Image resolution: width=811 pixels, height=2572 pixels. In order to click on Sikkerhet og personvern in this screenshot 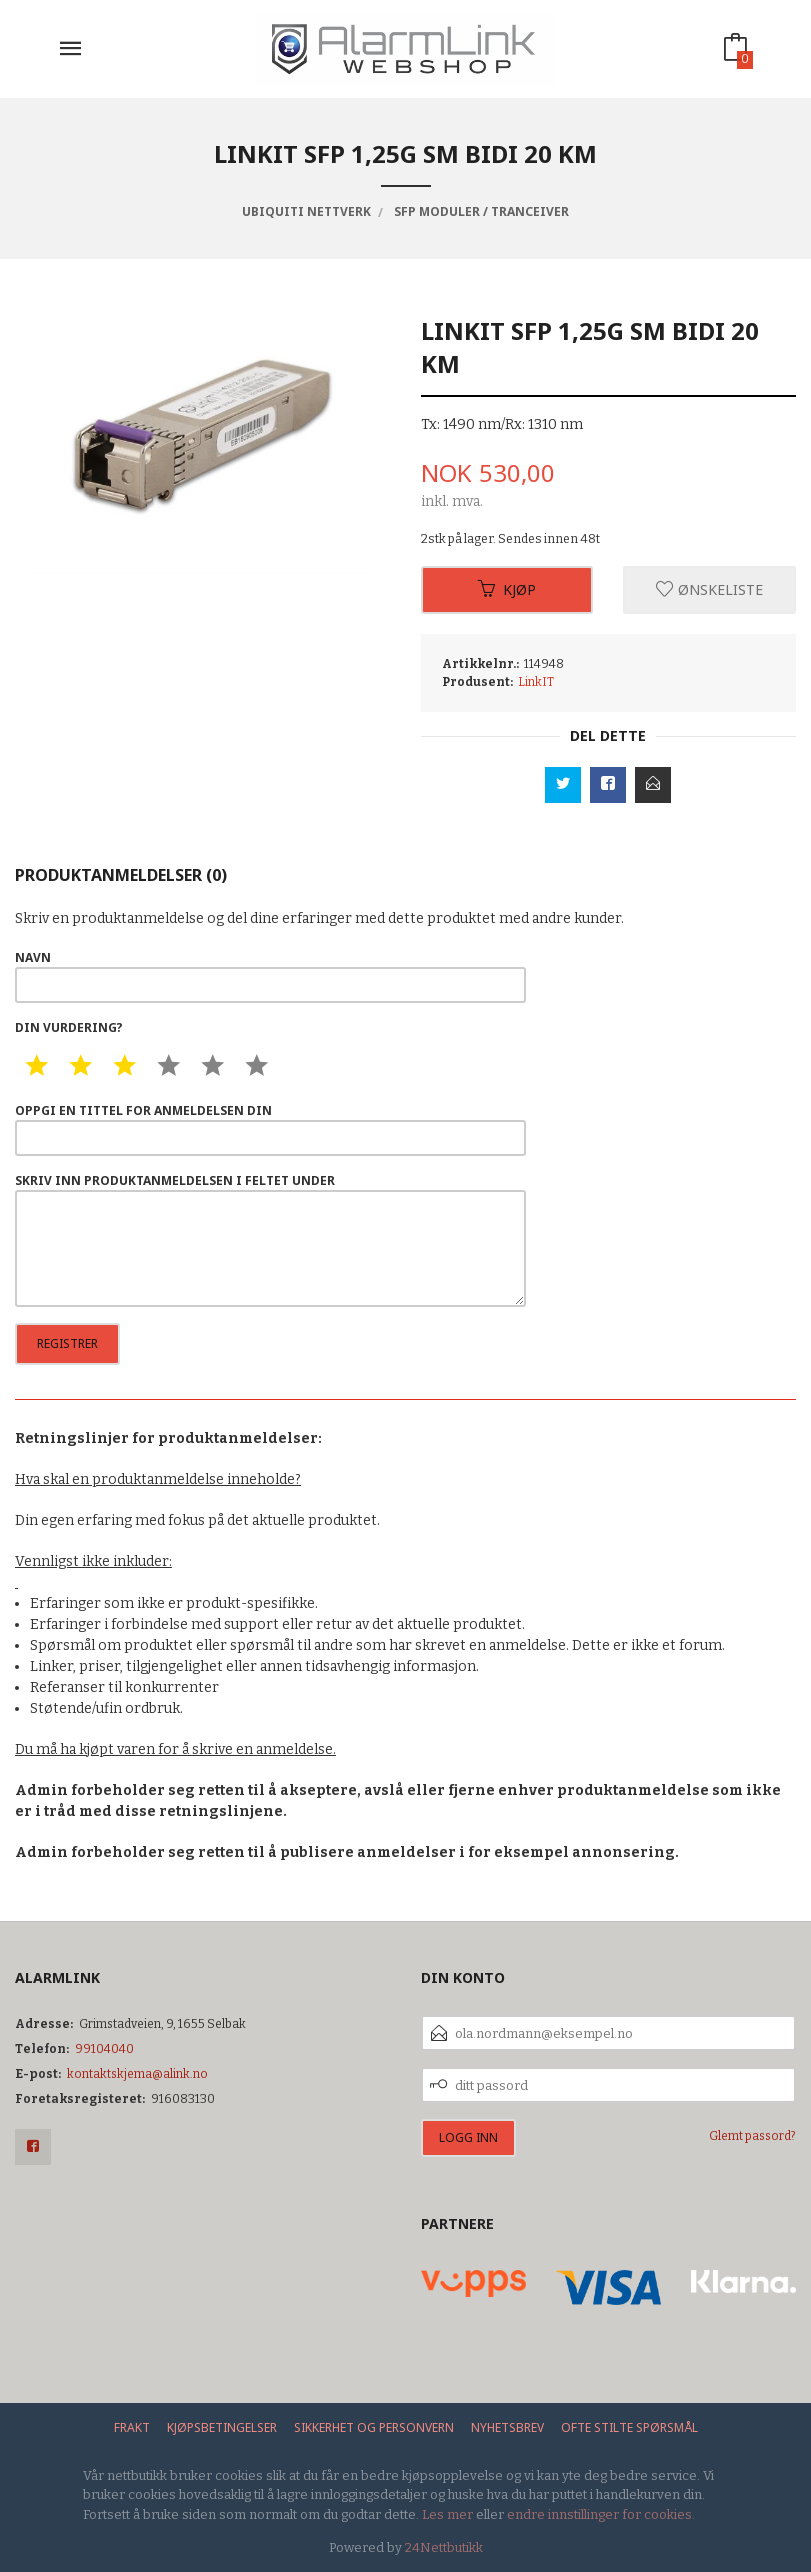, I will do `click(374, 2427)`.